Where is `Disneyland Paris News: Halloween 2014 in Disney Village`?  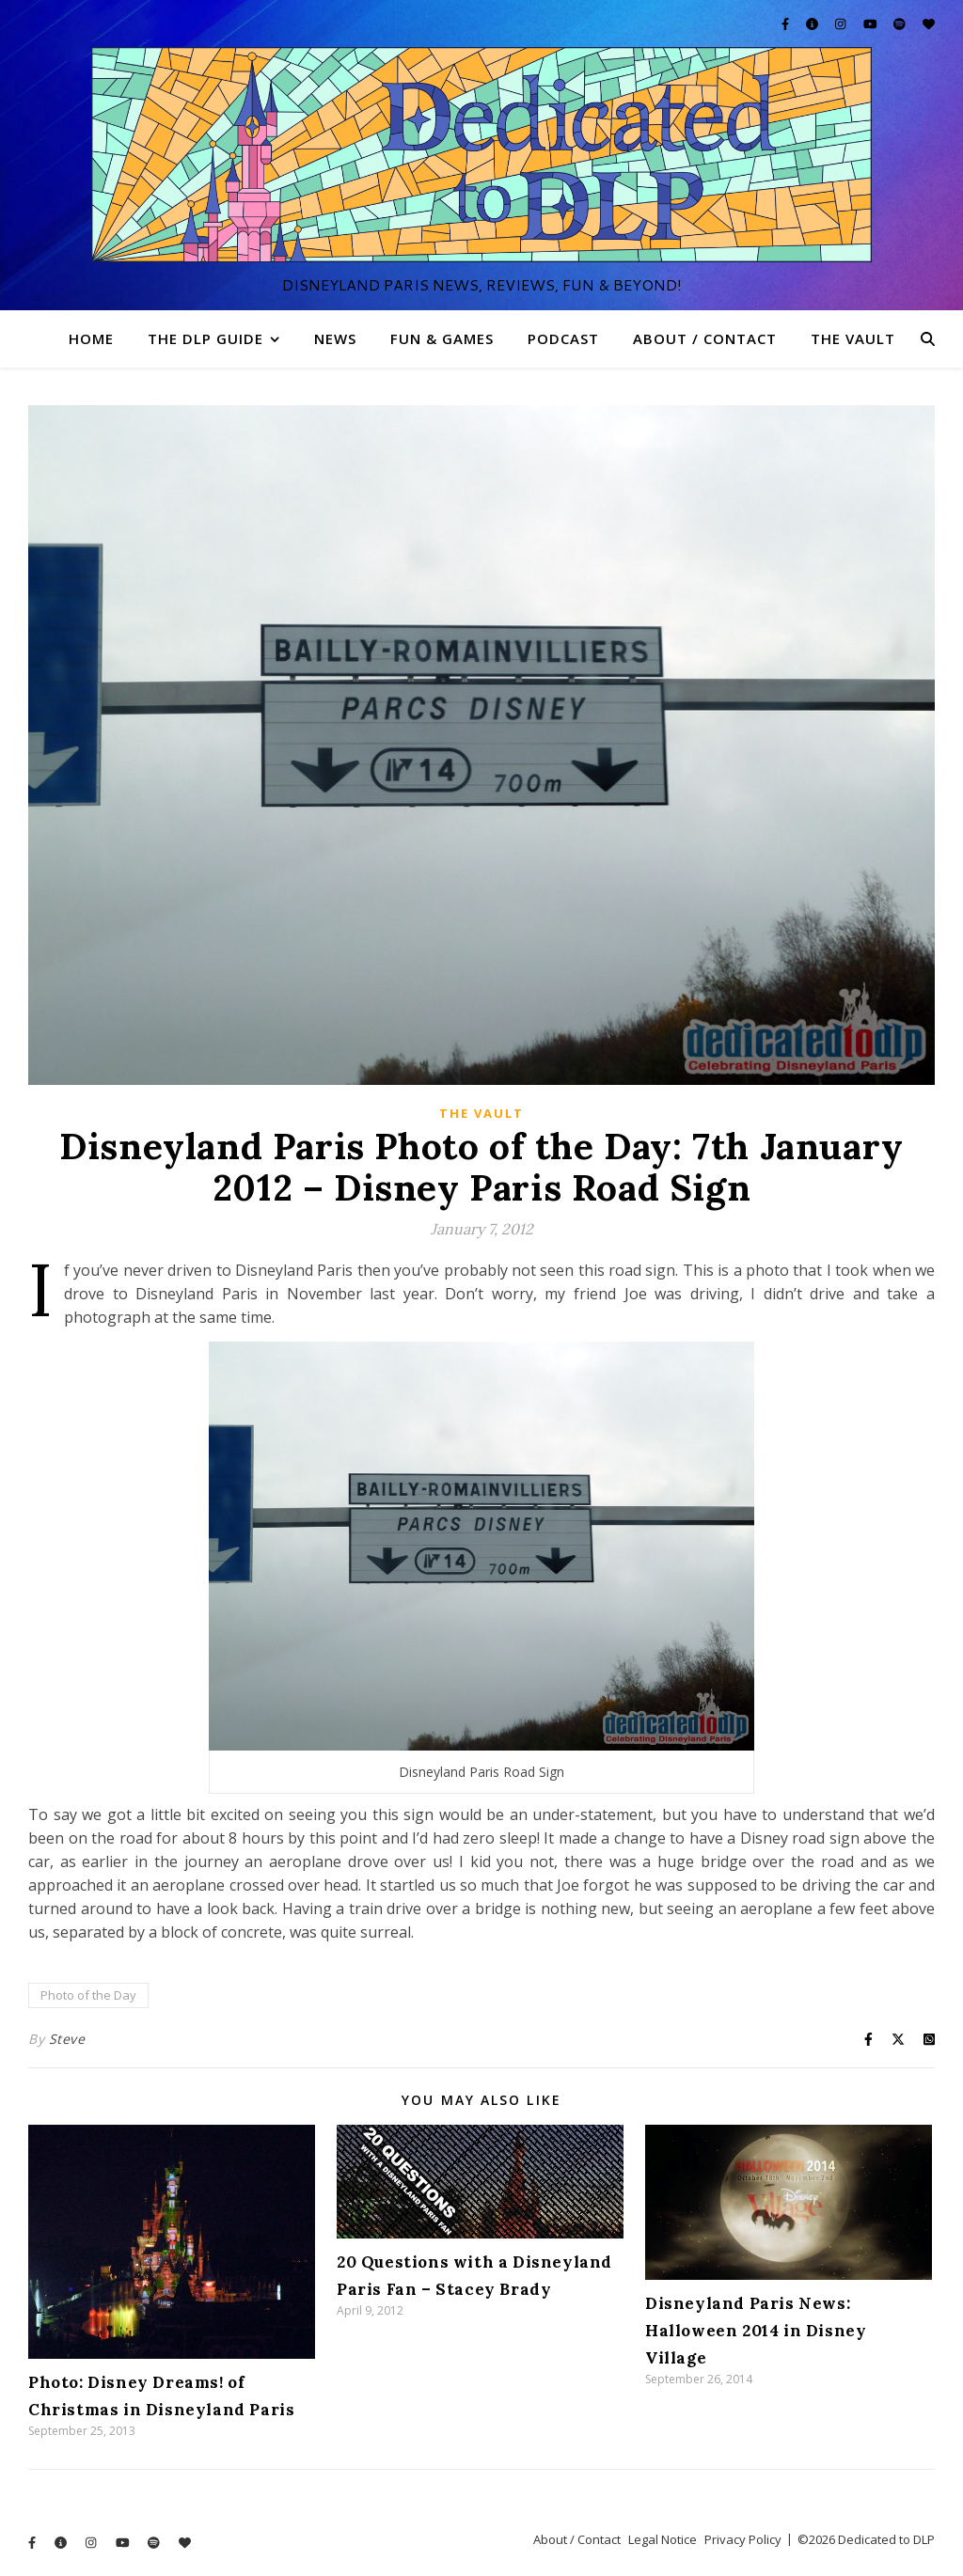
Disneyland Paris News: Halloween 2014 in Disney Village is located at coordinates (755, 2330).